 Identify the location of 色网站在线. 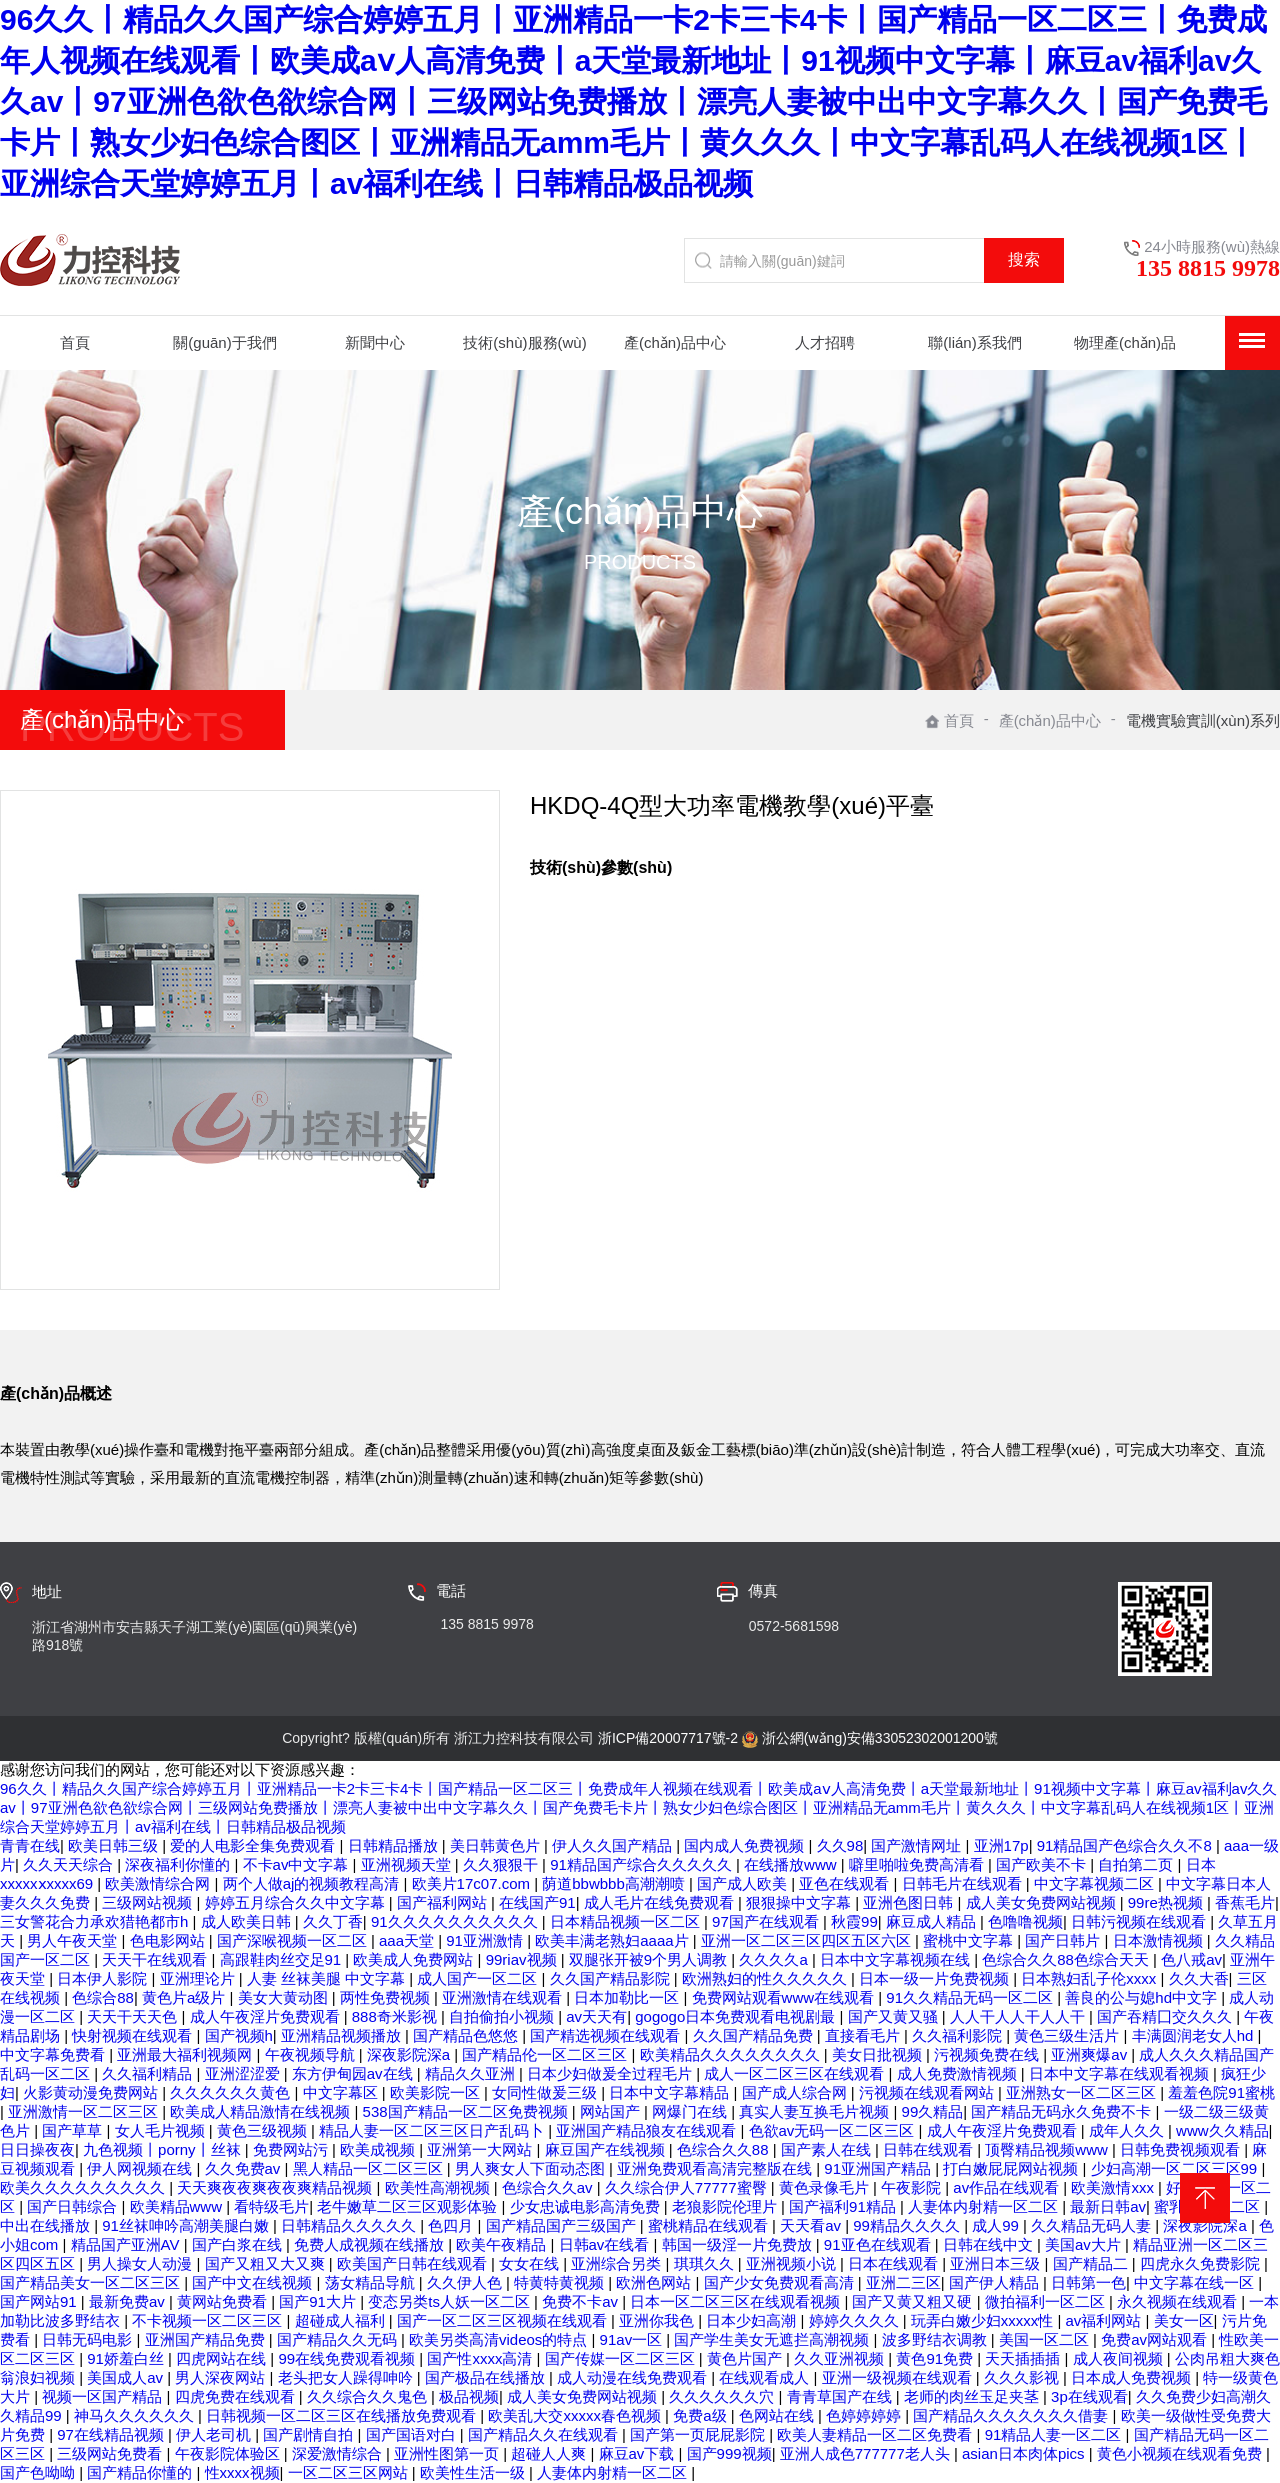
(778, 2415).